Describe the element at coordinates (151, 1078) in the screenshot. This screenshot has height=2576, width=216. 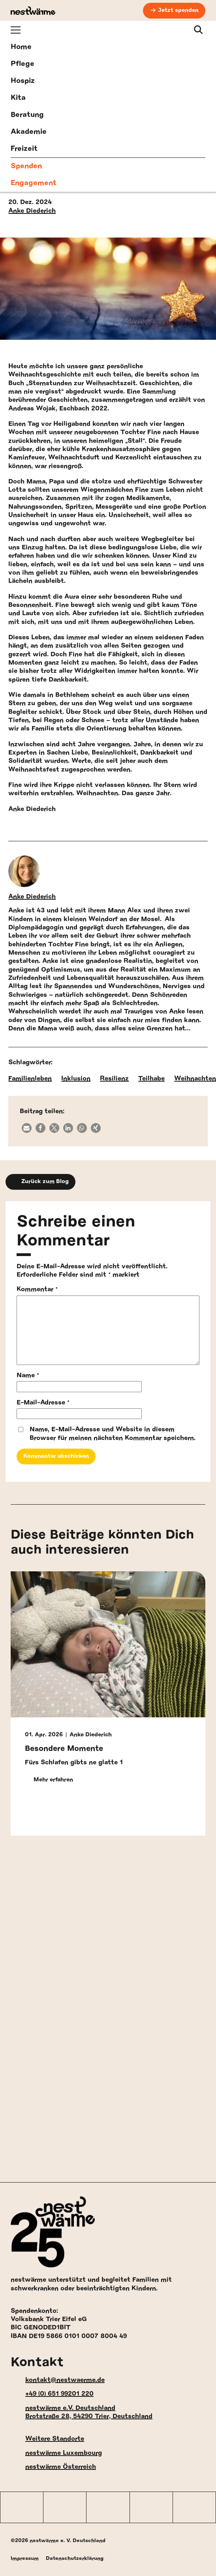
I see `Teilhabe` at that location.